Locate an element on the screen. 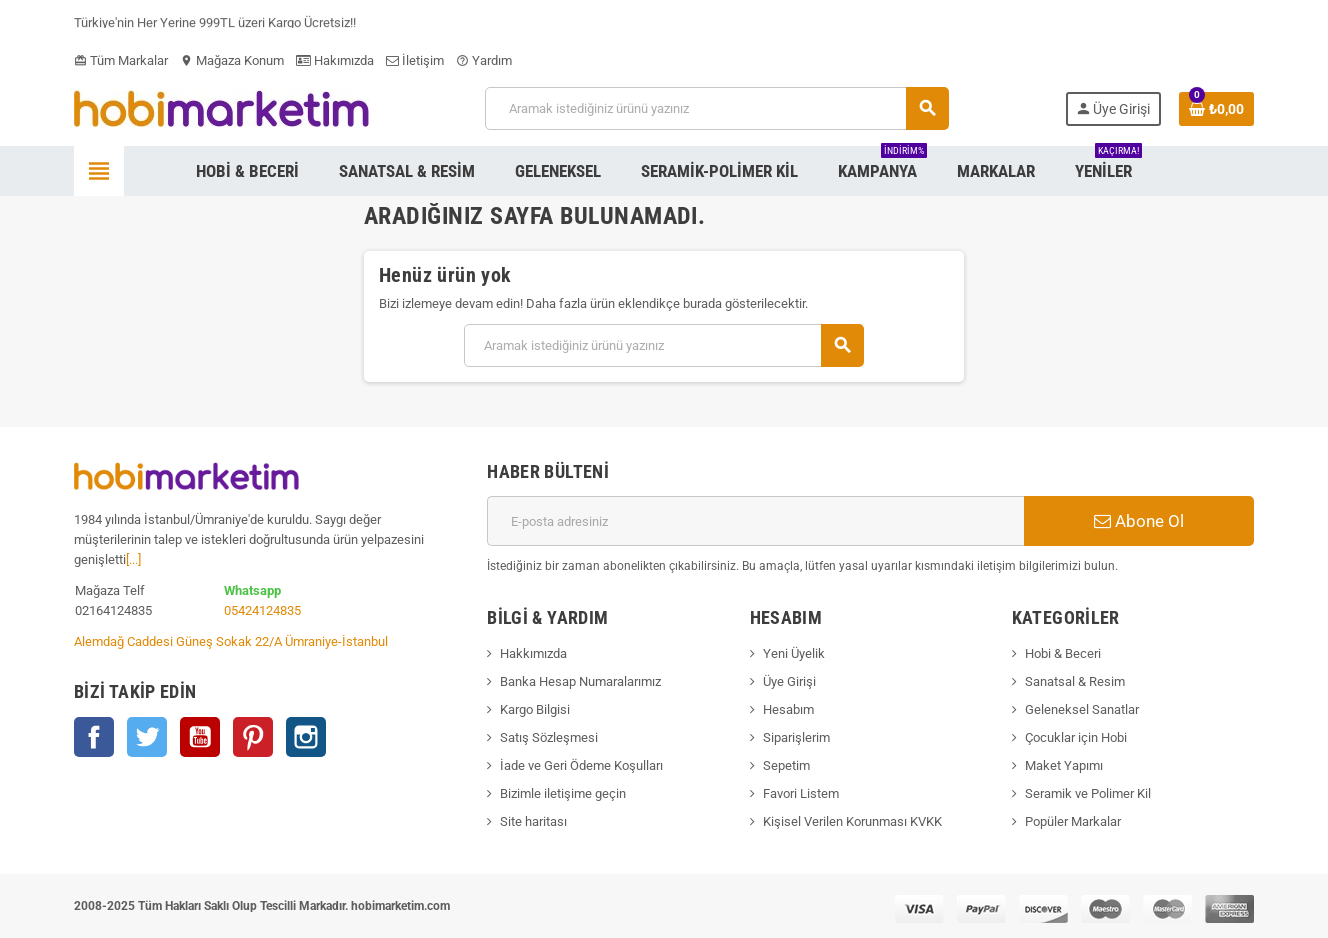 This screenshot has height=938, width=1328. YouTube is located at coordinates (200, 737).